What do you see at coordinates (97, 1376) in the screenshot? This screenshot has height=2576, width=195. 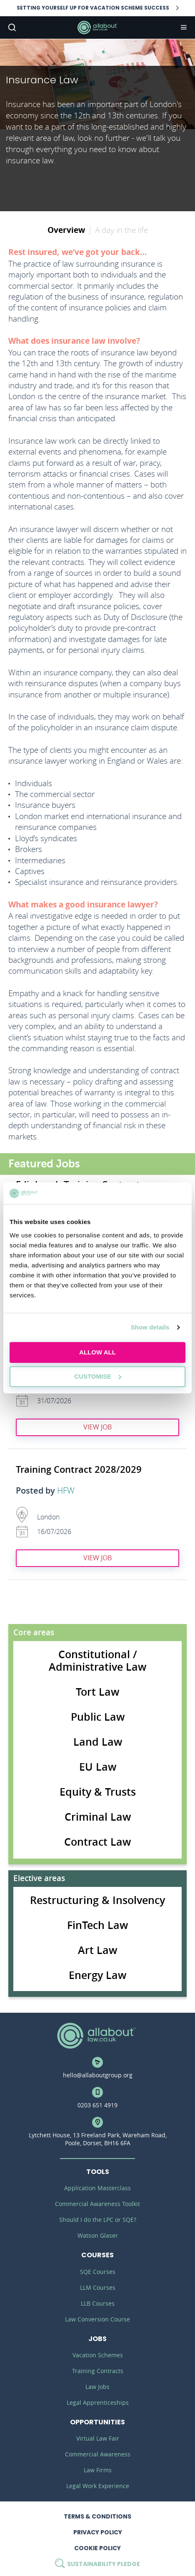 I see `Customise` at bounding box center [97, 1376].